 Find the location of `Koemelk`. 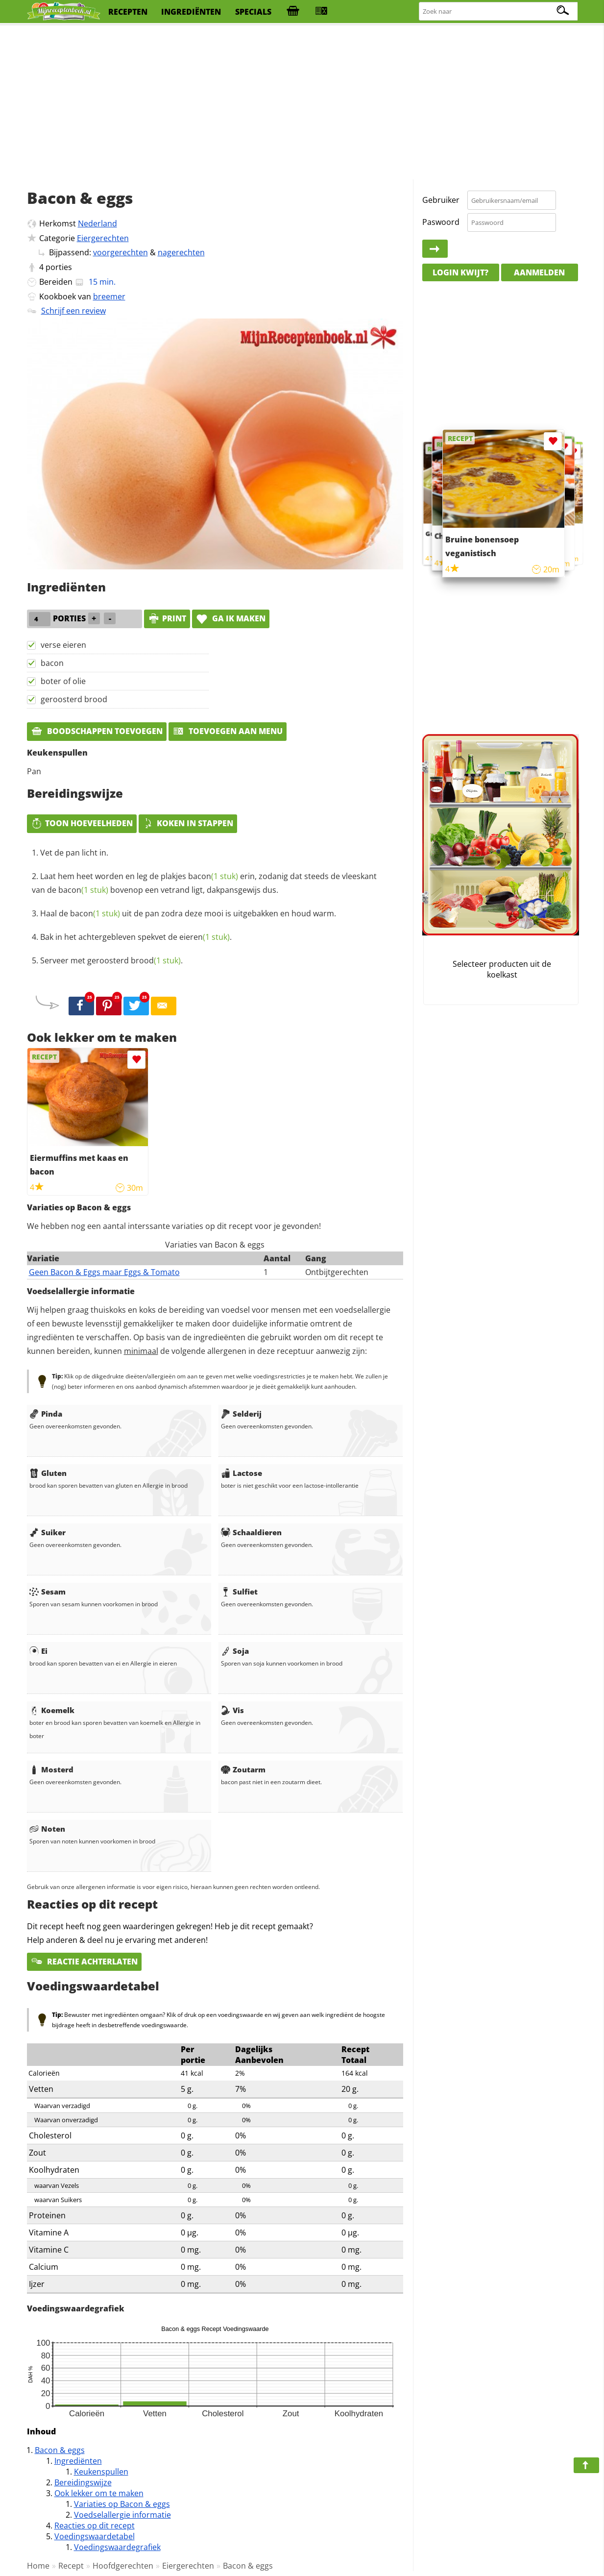

Koemelk is located at coordinates (51, 1710).